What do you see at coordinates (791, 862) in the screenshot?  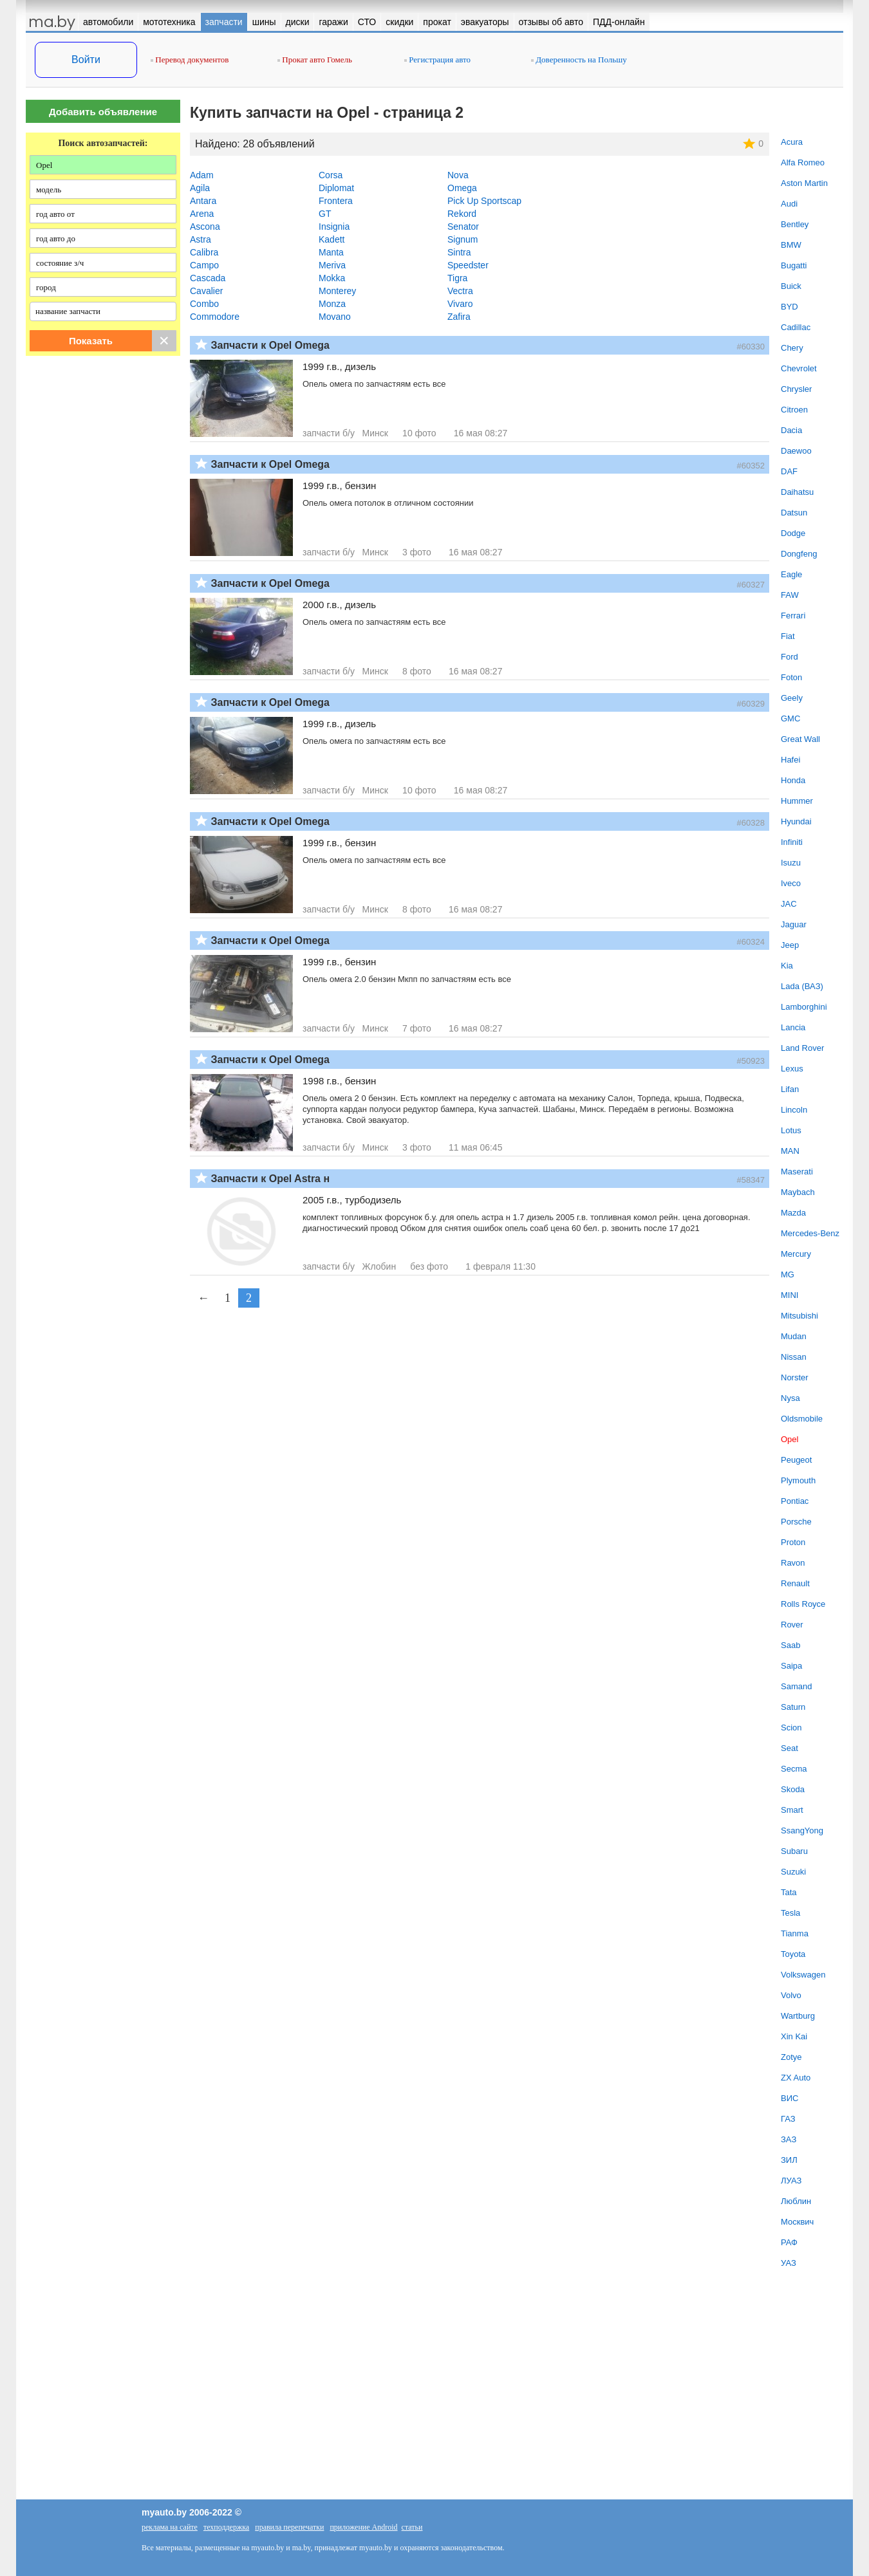 I see `Isuzu` at bounding box center [791, 862].